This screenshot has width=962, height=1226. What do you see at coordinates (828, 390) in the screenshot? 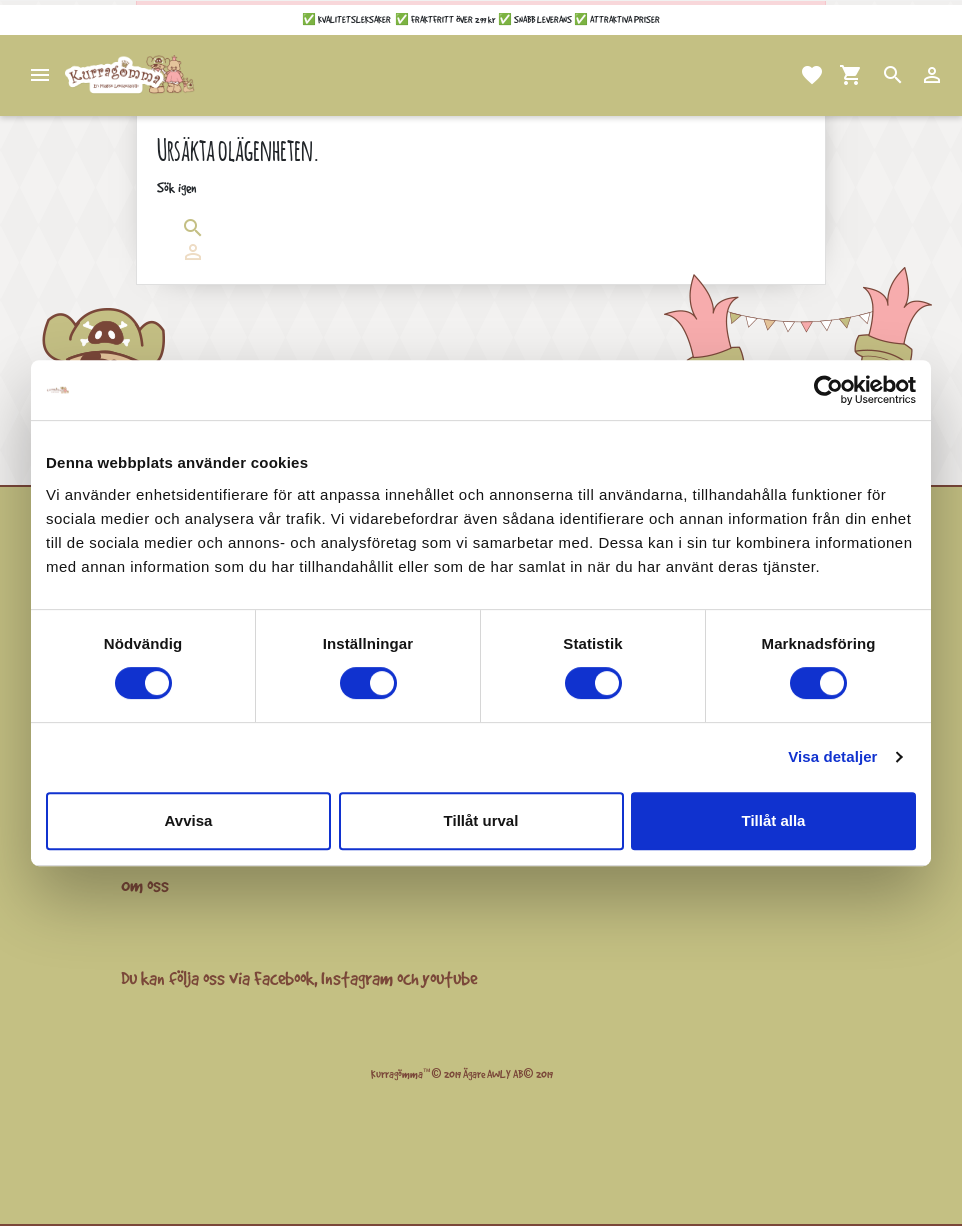
I see `[Cookiebot av Usercentrics - öppnas i ett nytt fönster]` at bounding box center [828, 390].